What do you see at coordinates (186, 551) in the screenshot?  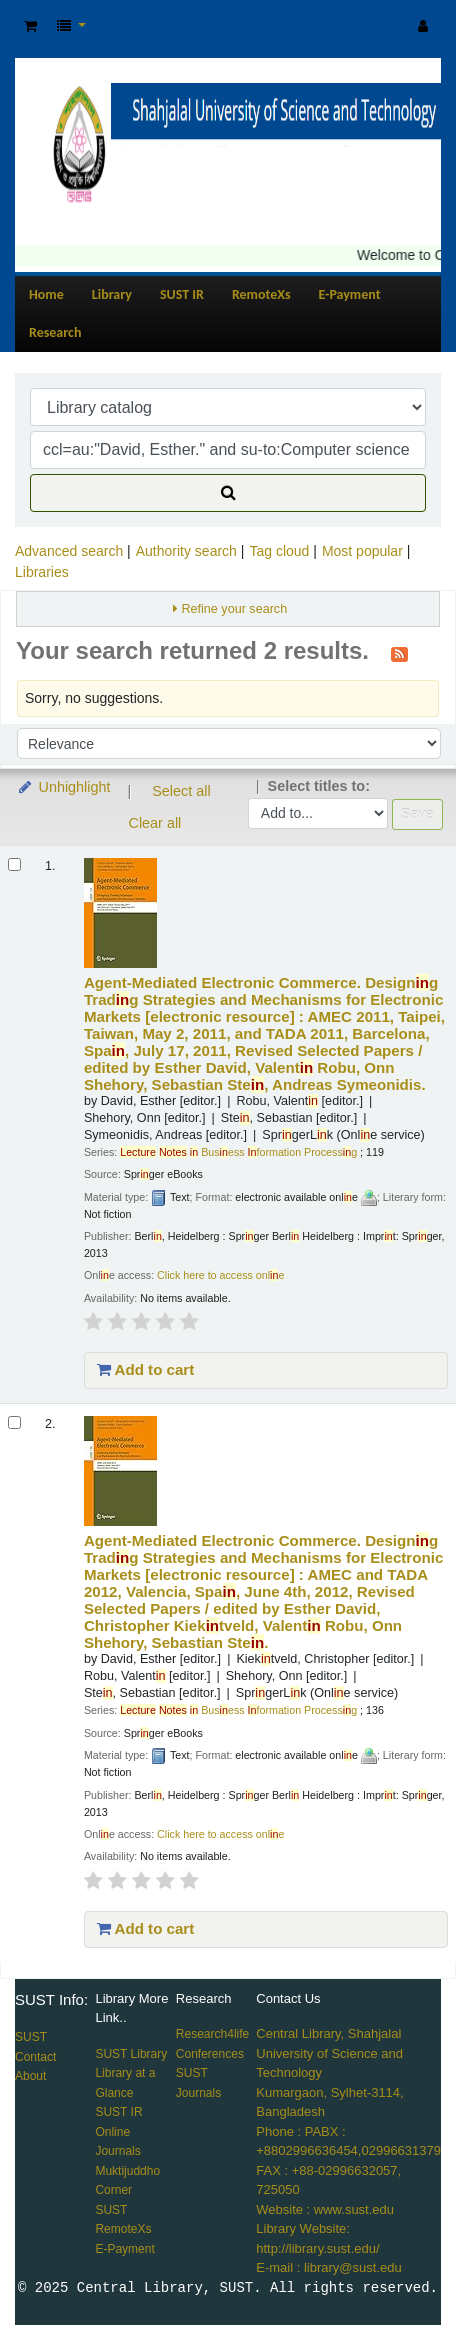 I see `Authority search` at bounding box center [186, 551].